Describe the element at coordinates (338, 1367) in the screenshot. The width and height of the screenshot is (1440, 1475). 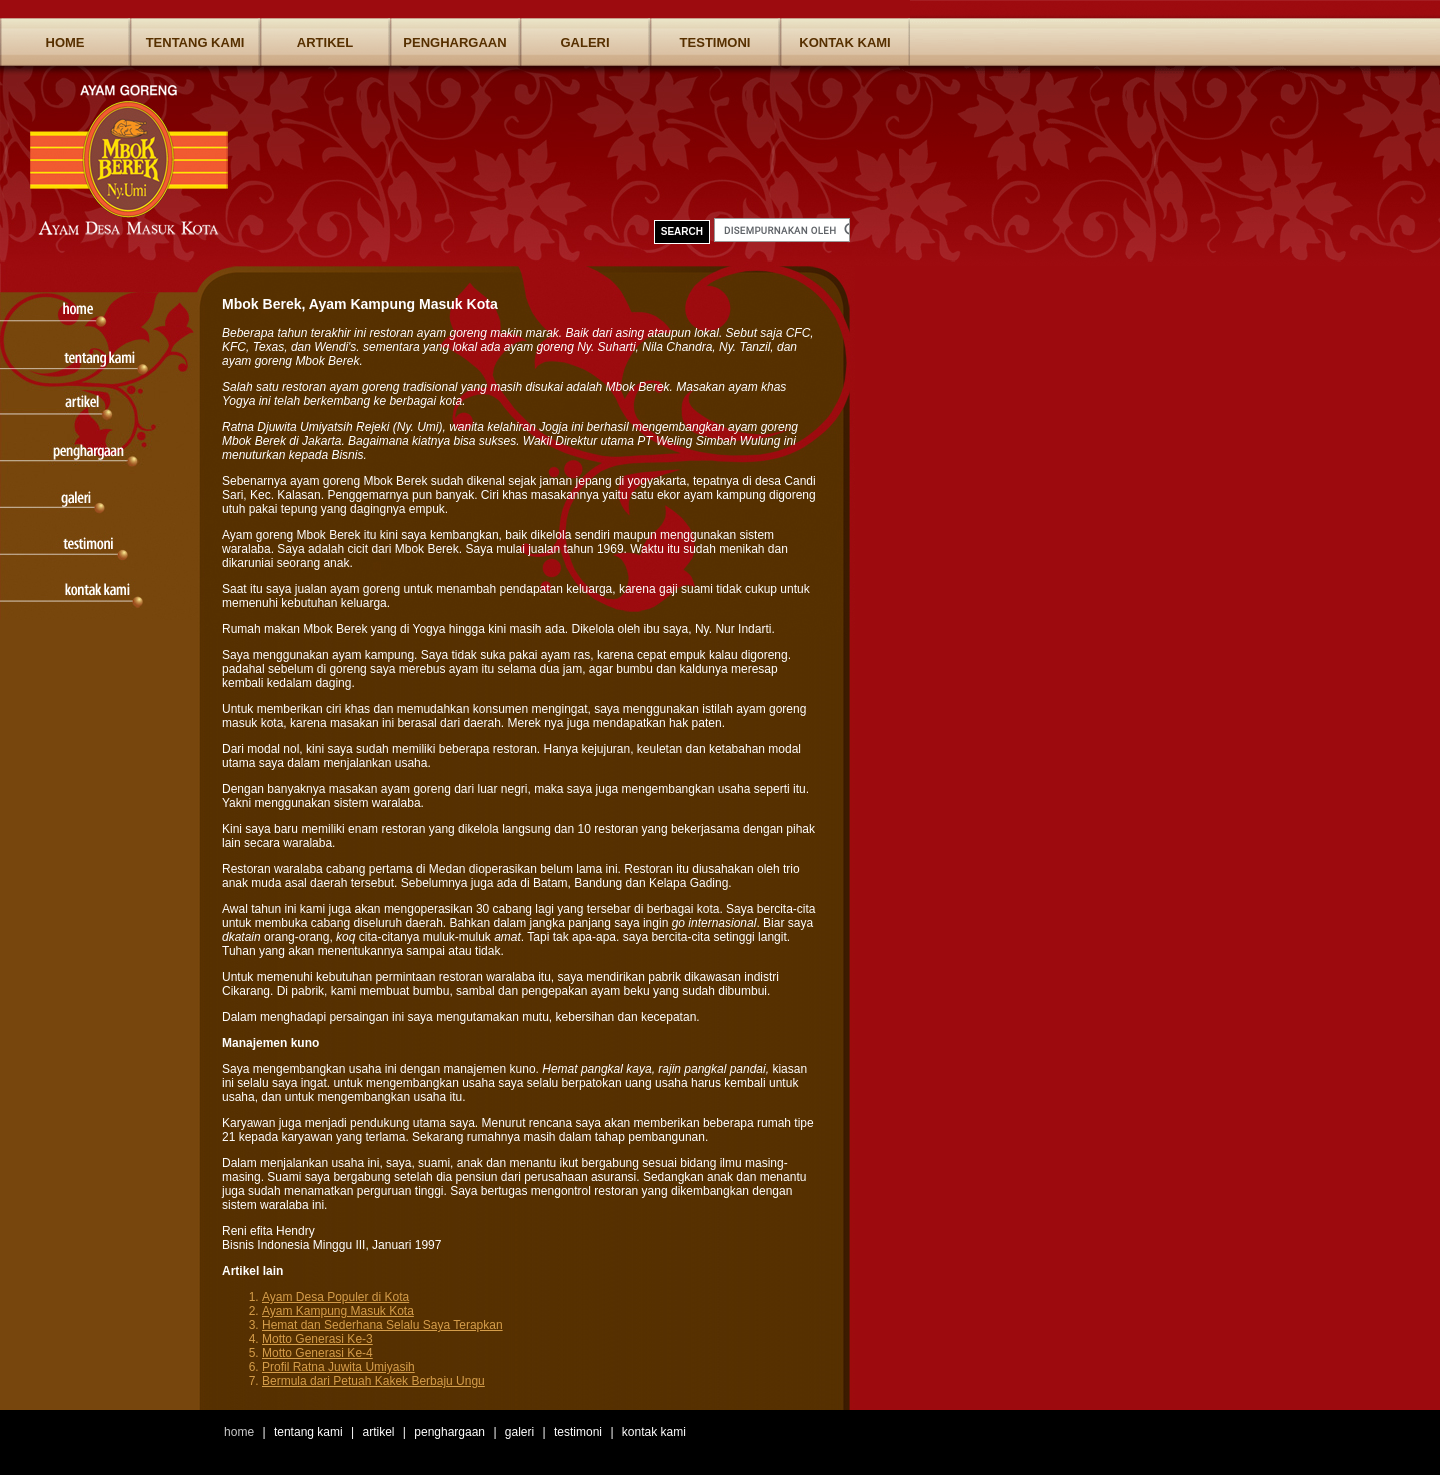
I see `Profil Ratna Juwita Umiyasih` at that location.